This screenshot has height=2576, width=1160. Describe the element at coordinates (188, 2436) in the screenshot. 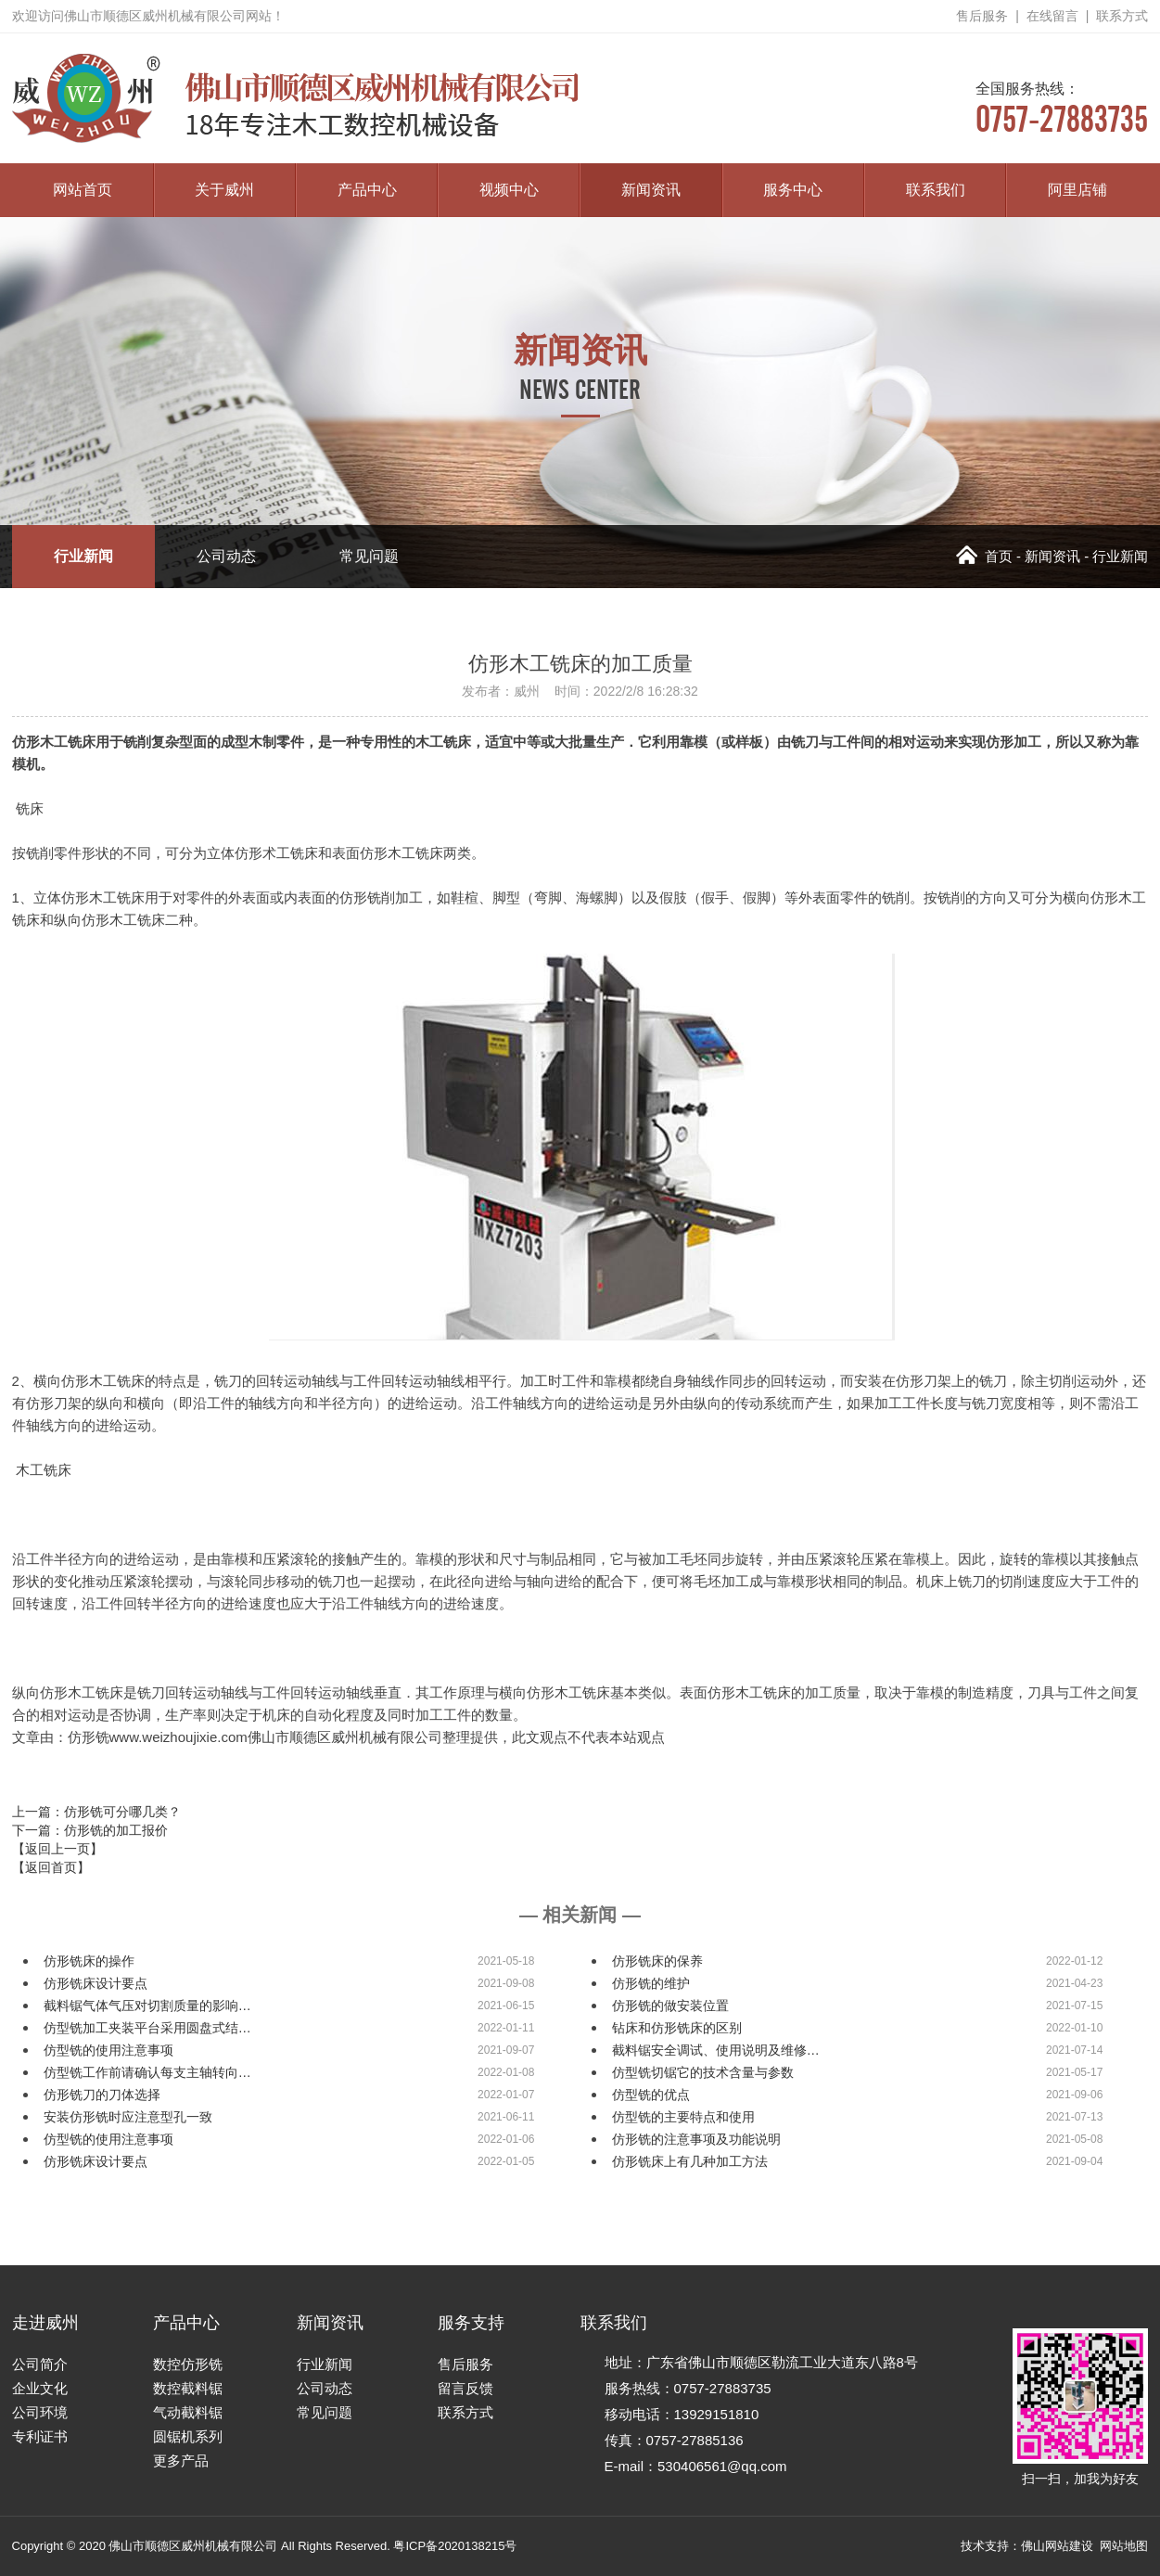

I see `圆锯机系列` at that location.